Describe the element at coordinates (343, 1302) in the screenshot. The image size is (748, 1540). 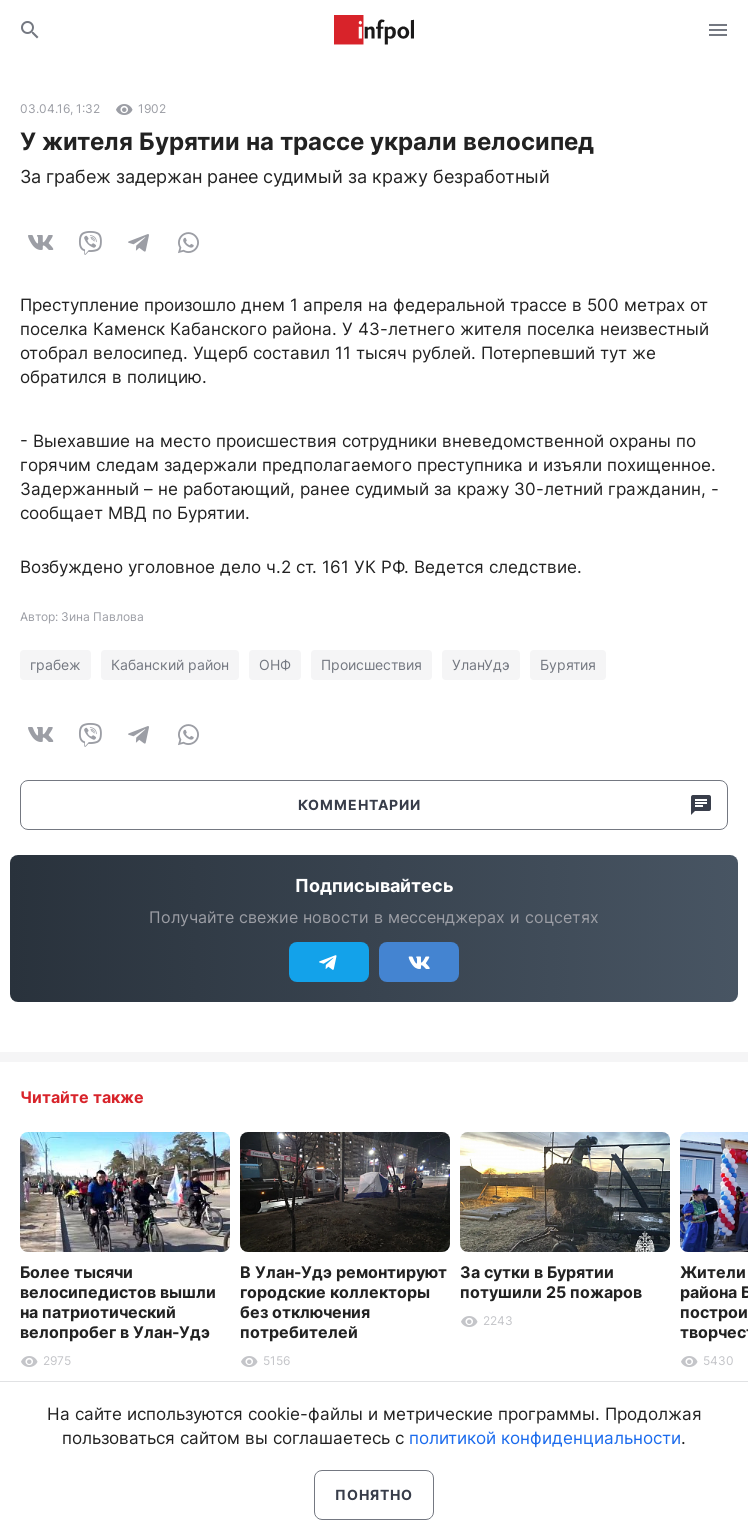
I see `В Улан-Удэ ремонтируют городские коллекторы без отключения потребителей` at that location.